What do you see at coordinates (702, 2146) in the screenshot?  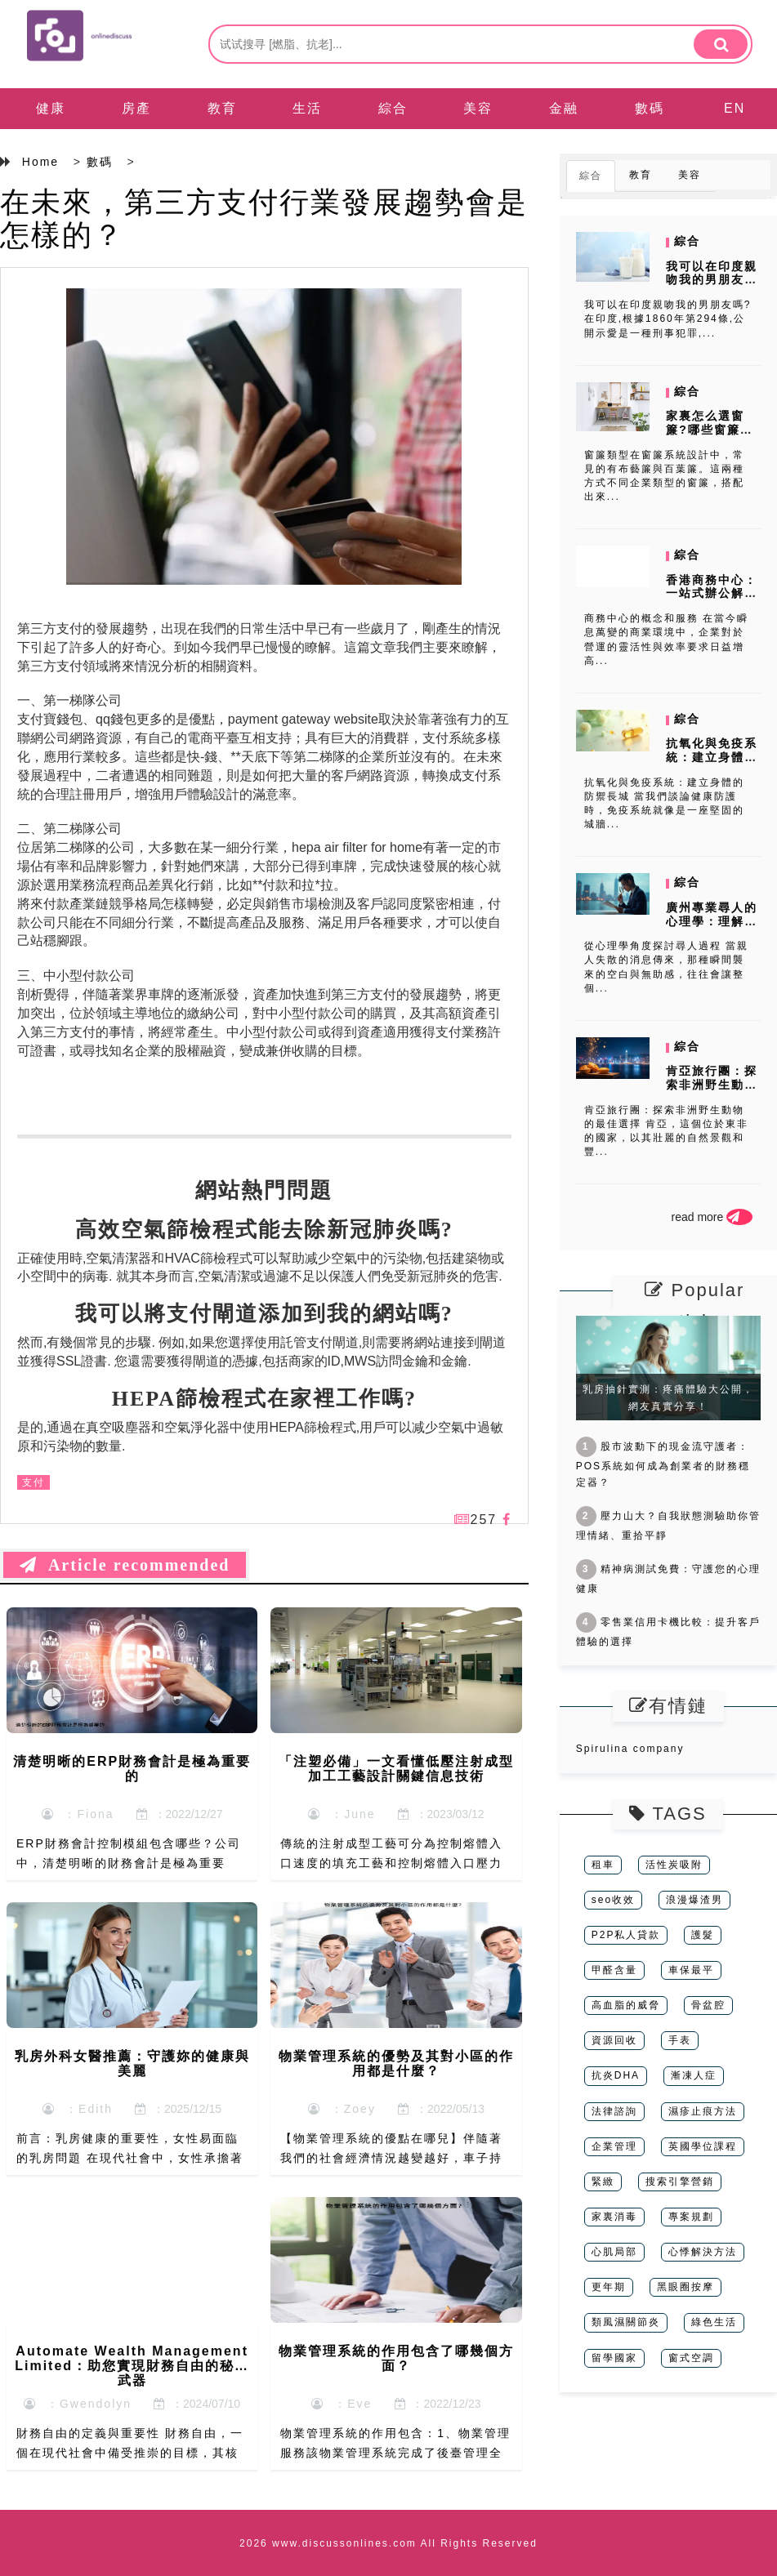 I see `英國學位課程` at bounding box center [702, 2146].